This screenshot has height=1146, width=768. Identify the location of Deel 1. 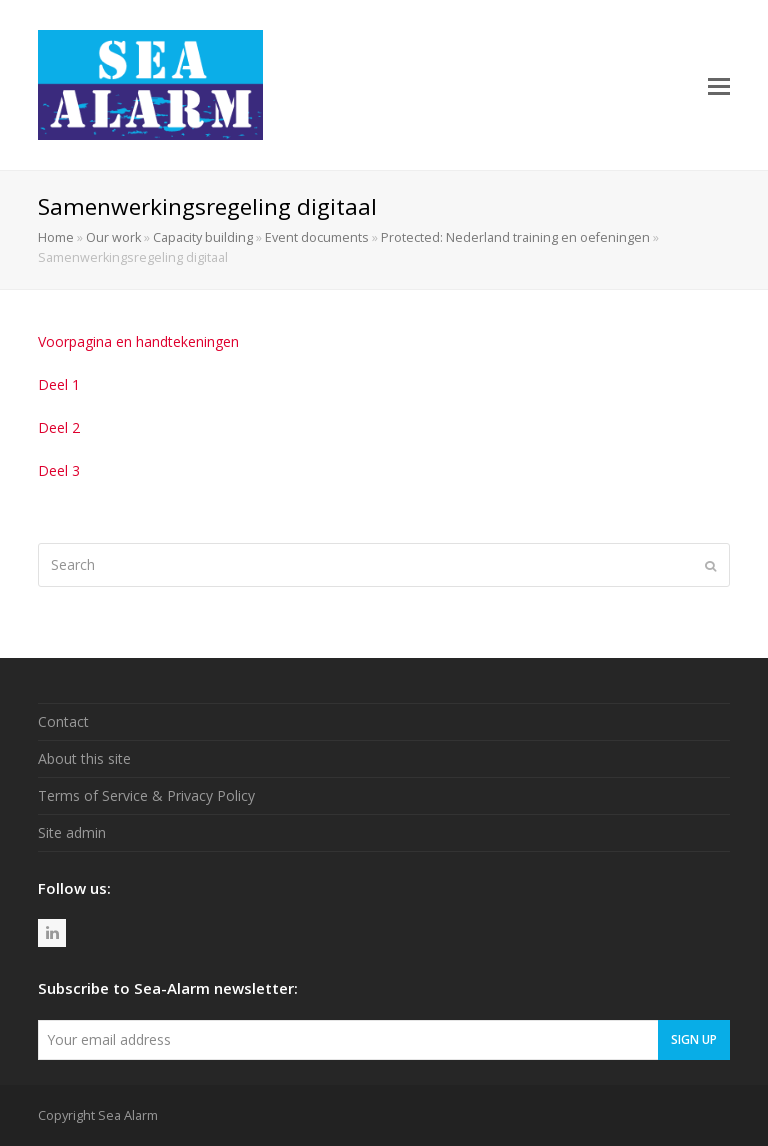
(59, 384).